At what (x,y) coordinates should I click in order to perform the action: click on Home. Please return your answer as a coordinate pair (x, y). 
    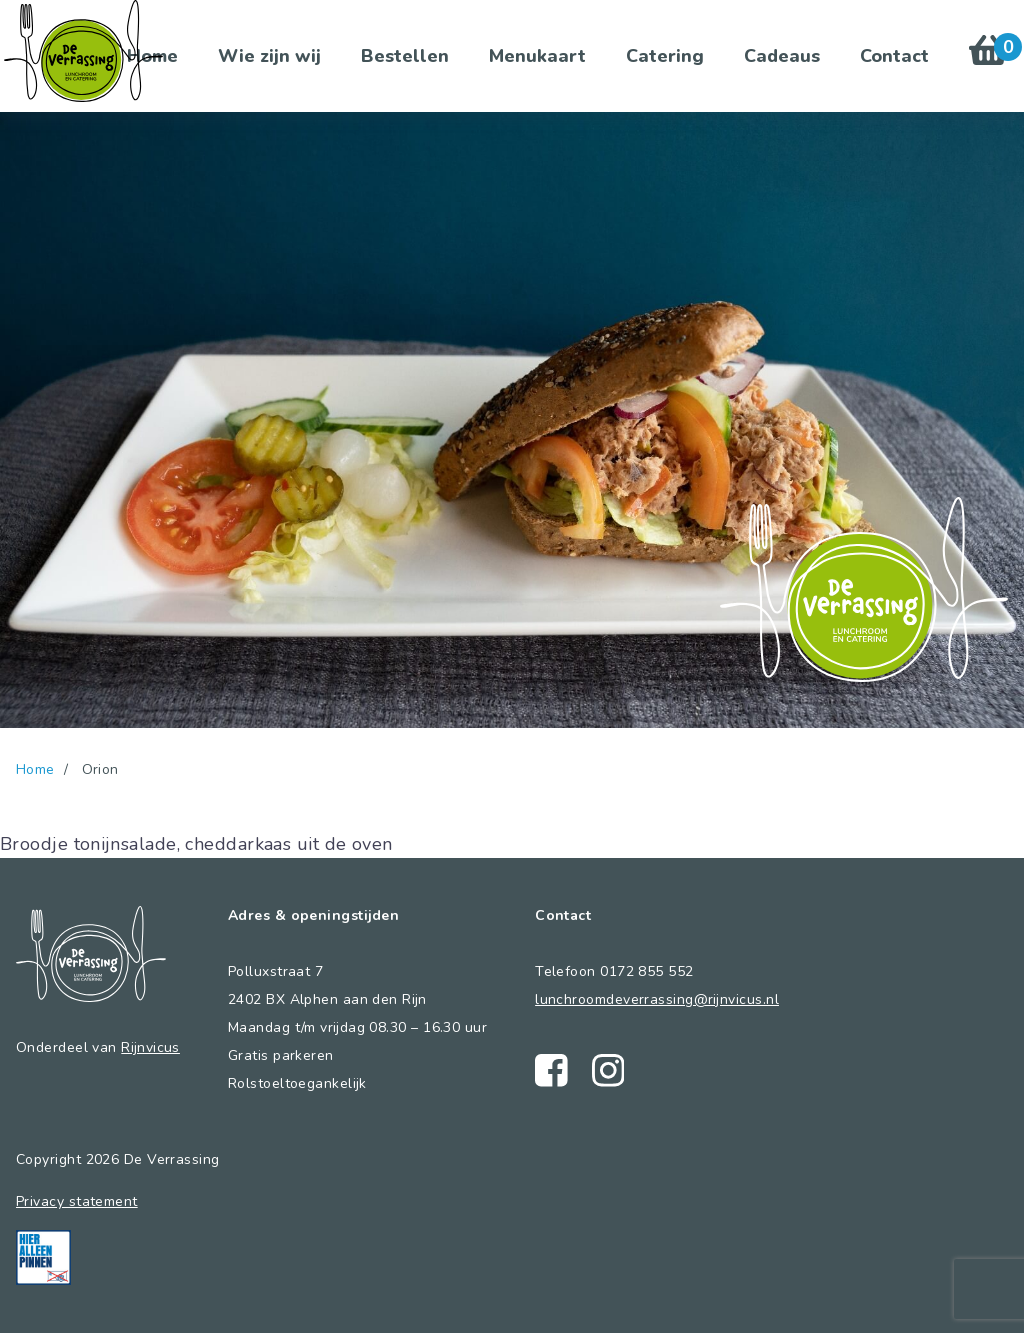
    Looking at the image, I should click on (35, 769).